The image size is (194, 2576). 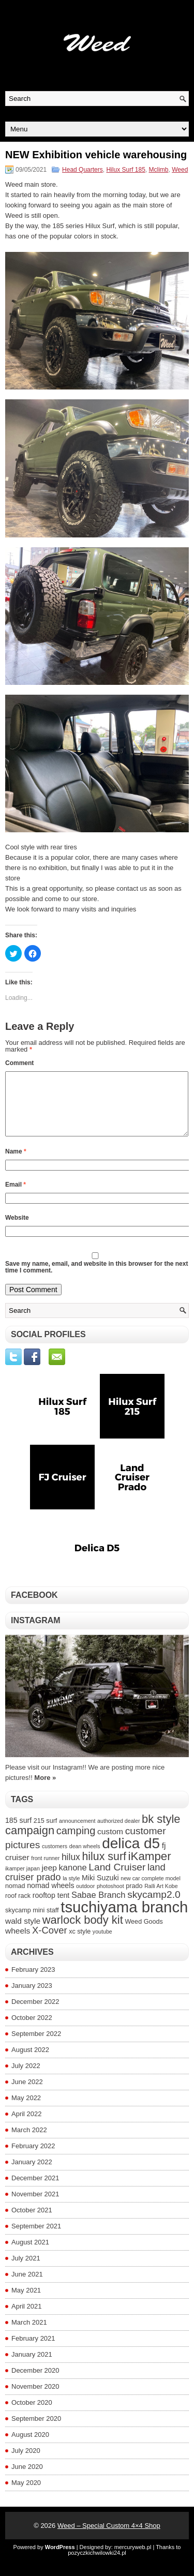 I want to click on May 2021, so click(x=26, y=2303).